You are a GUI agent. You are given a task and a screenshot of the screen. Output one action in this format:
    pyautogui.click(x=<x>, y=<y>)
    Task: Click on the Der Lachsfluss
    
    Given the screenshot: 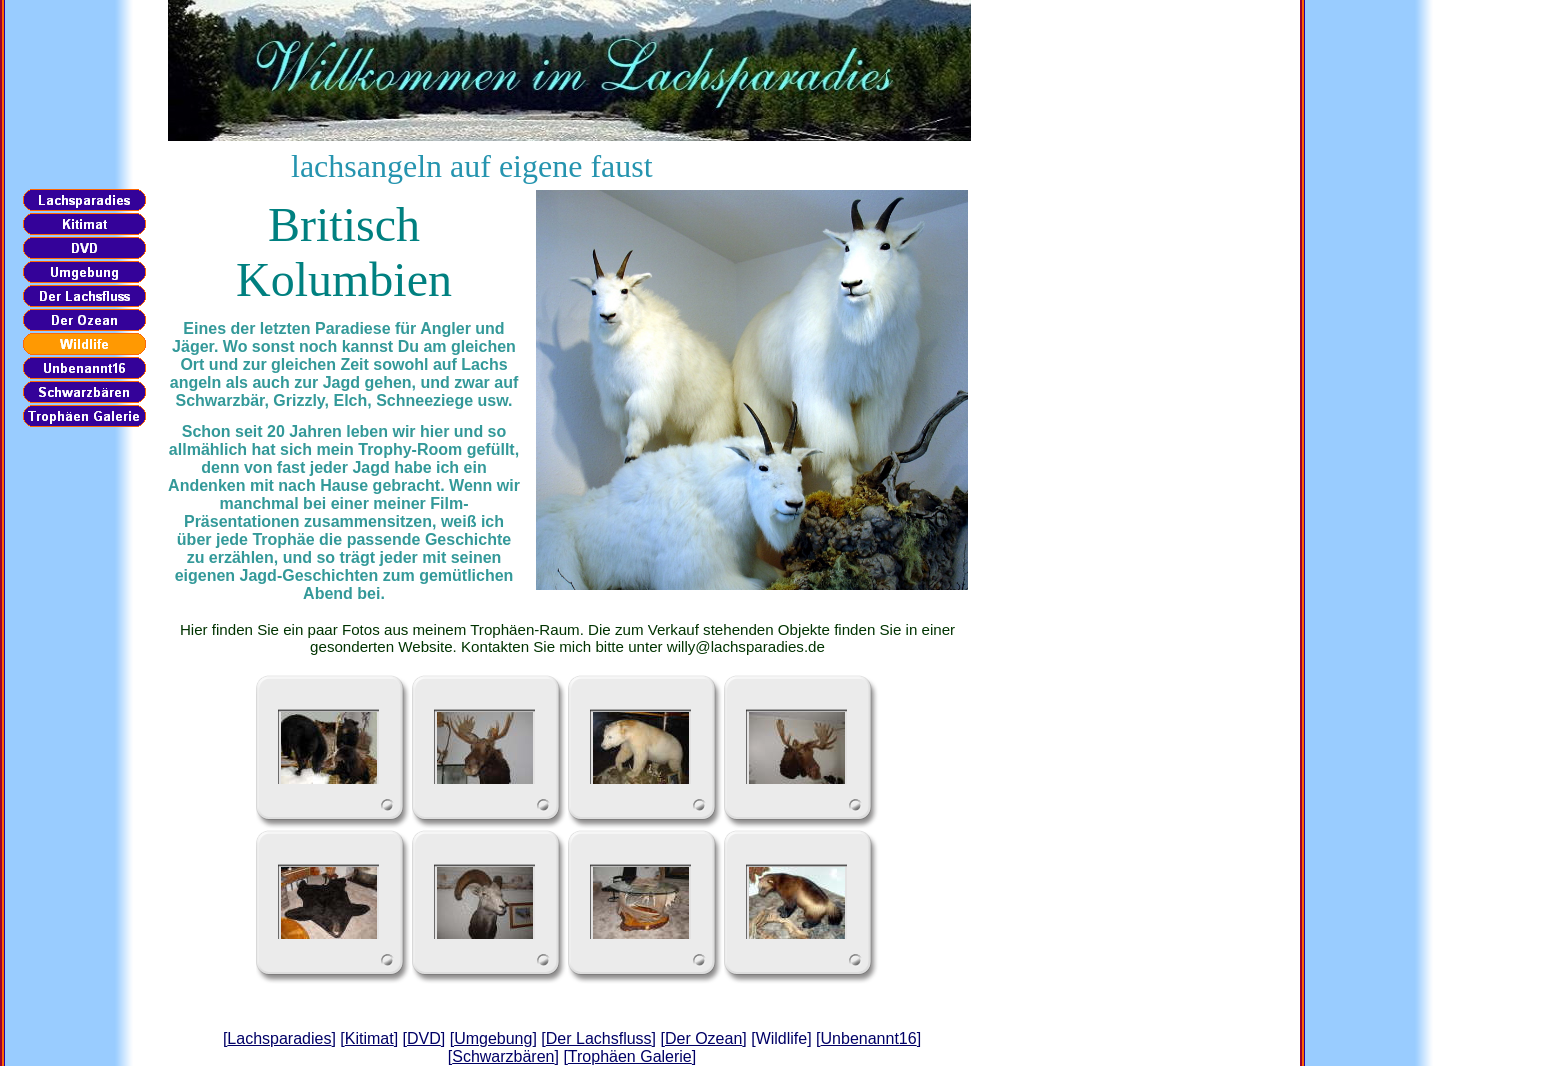 What is the action you would take?
    pyautogui.click(x=599, y=1038)
    